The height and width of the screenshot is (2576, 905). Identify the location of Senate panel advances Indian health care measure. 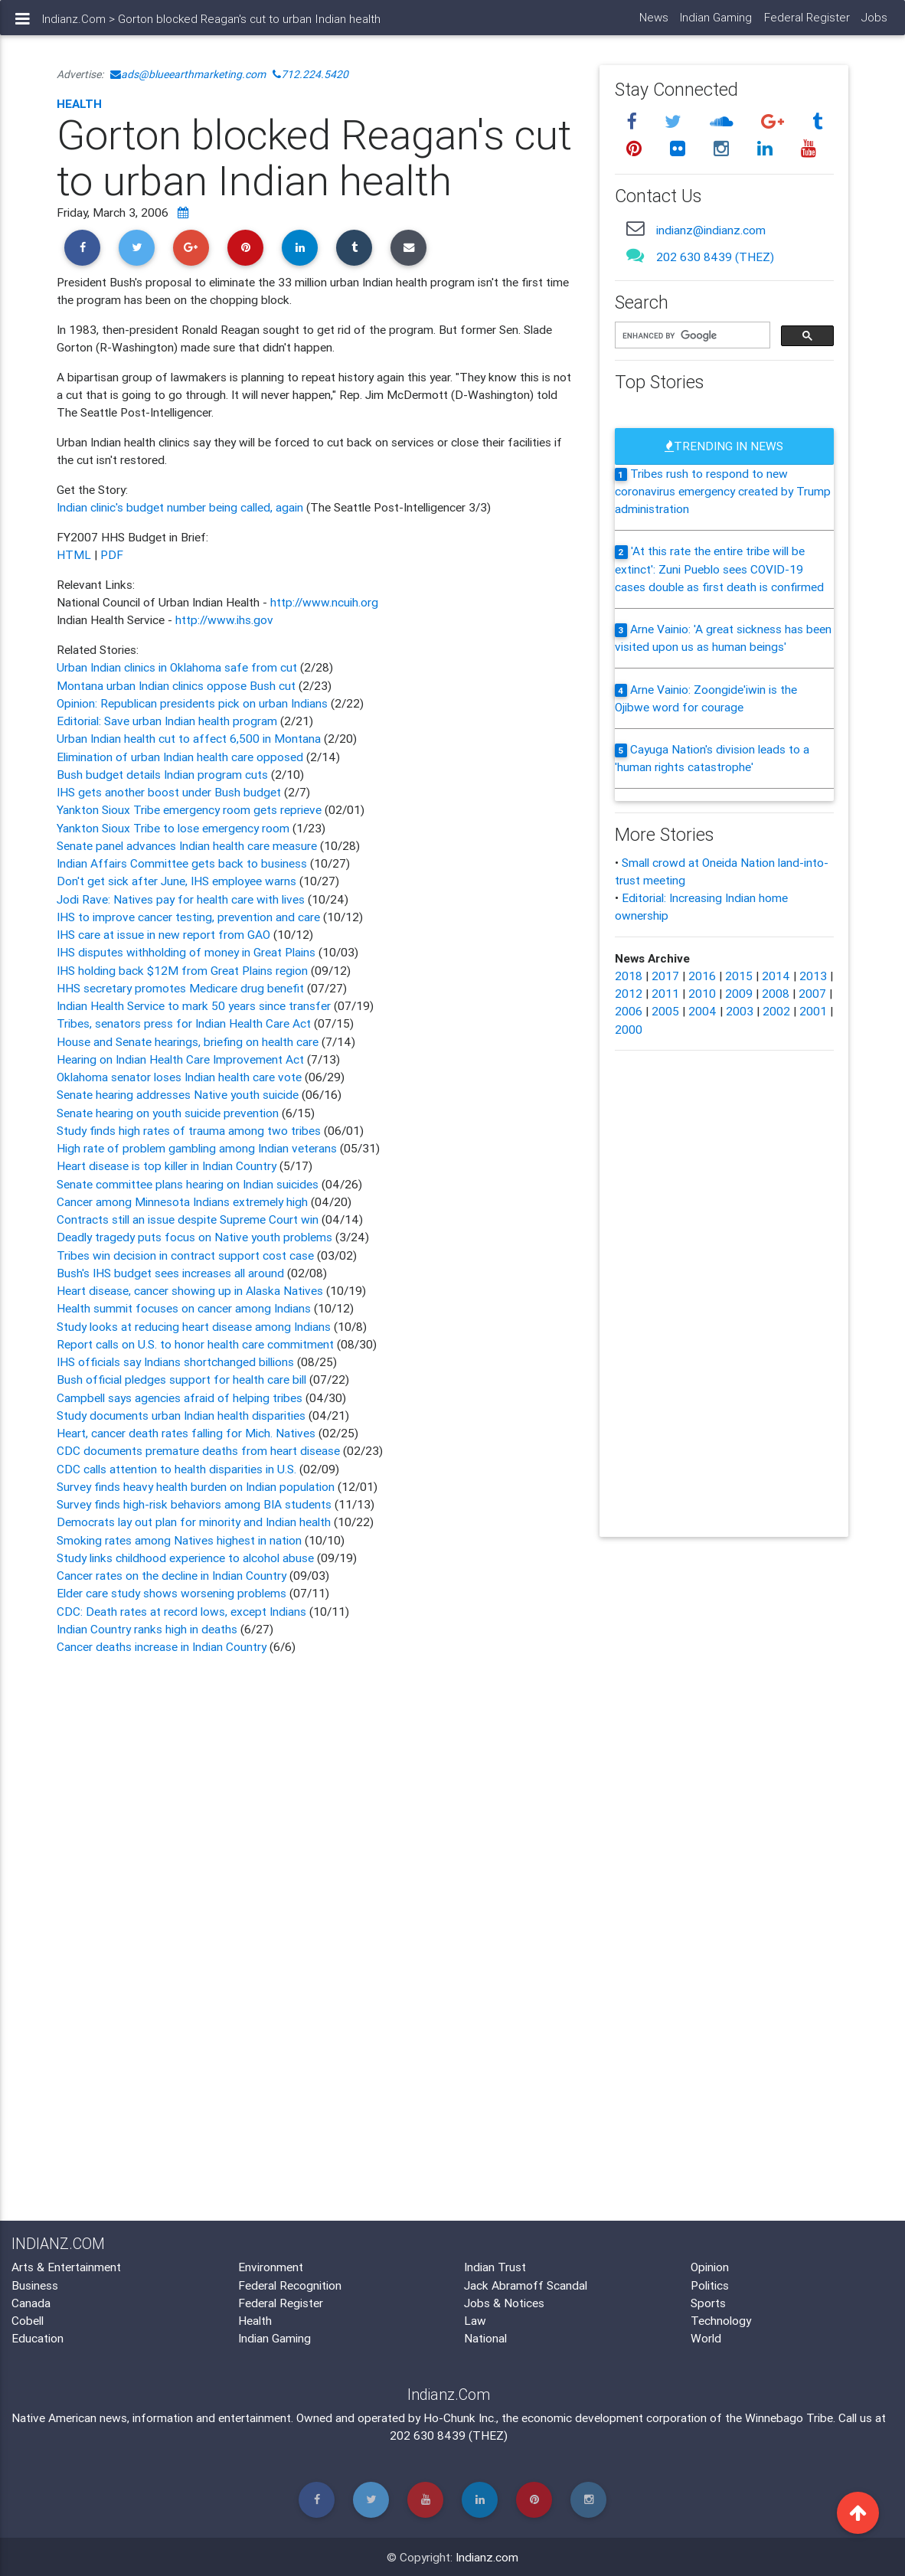
(187, 845).